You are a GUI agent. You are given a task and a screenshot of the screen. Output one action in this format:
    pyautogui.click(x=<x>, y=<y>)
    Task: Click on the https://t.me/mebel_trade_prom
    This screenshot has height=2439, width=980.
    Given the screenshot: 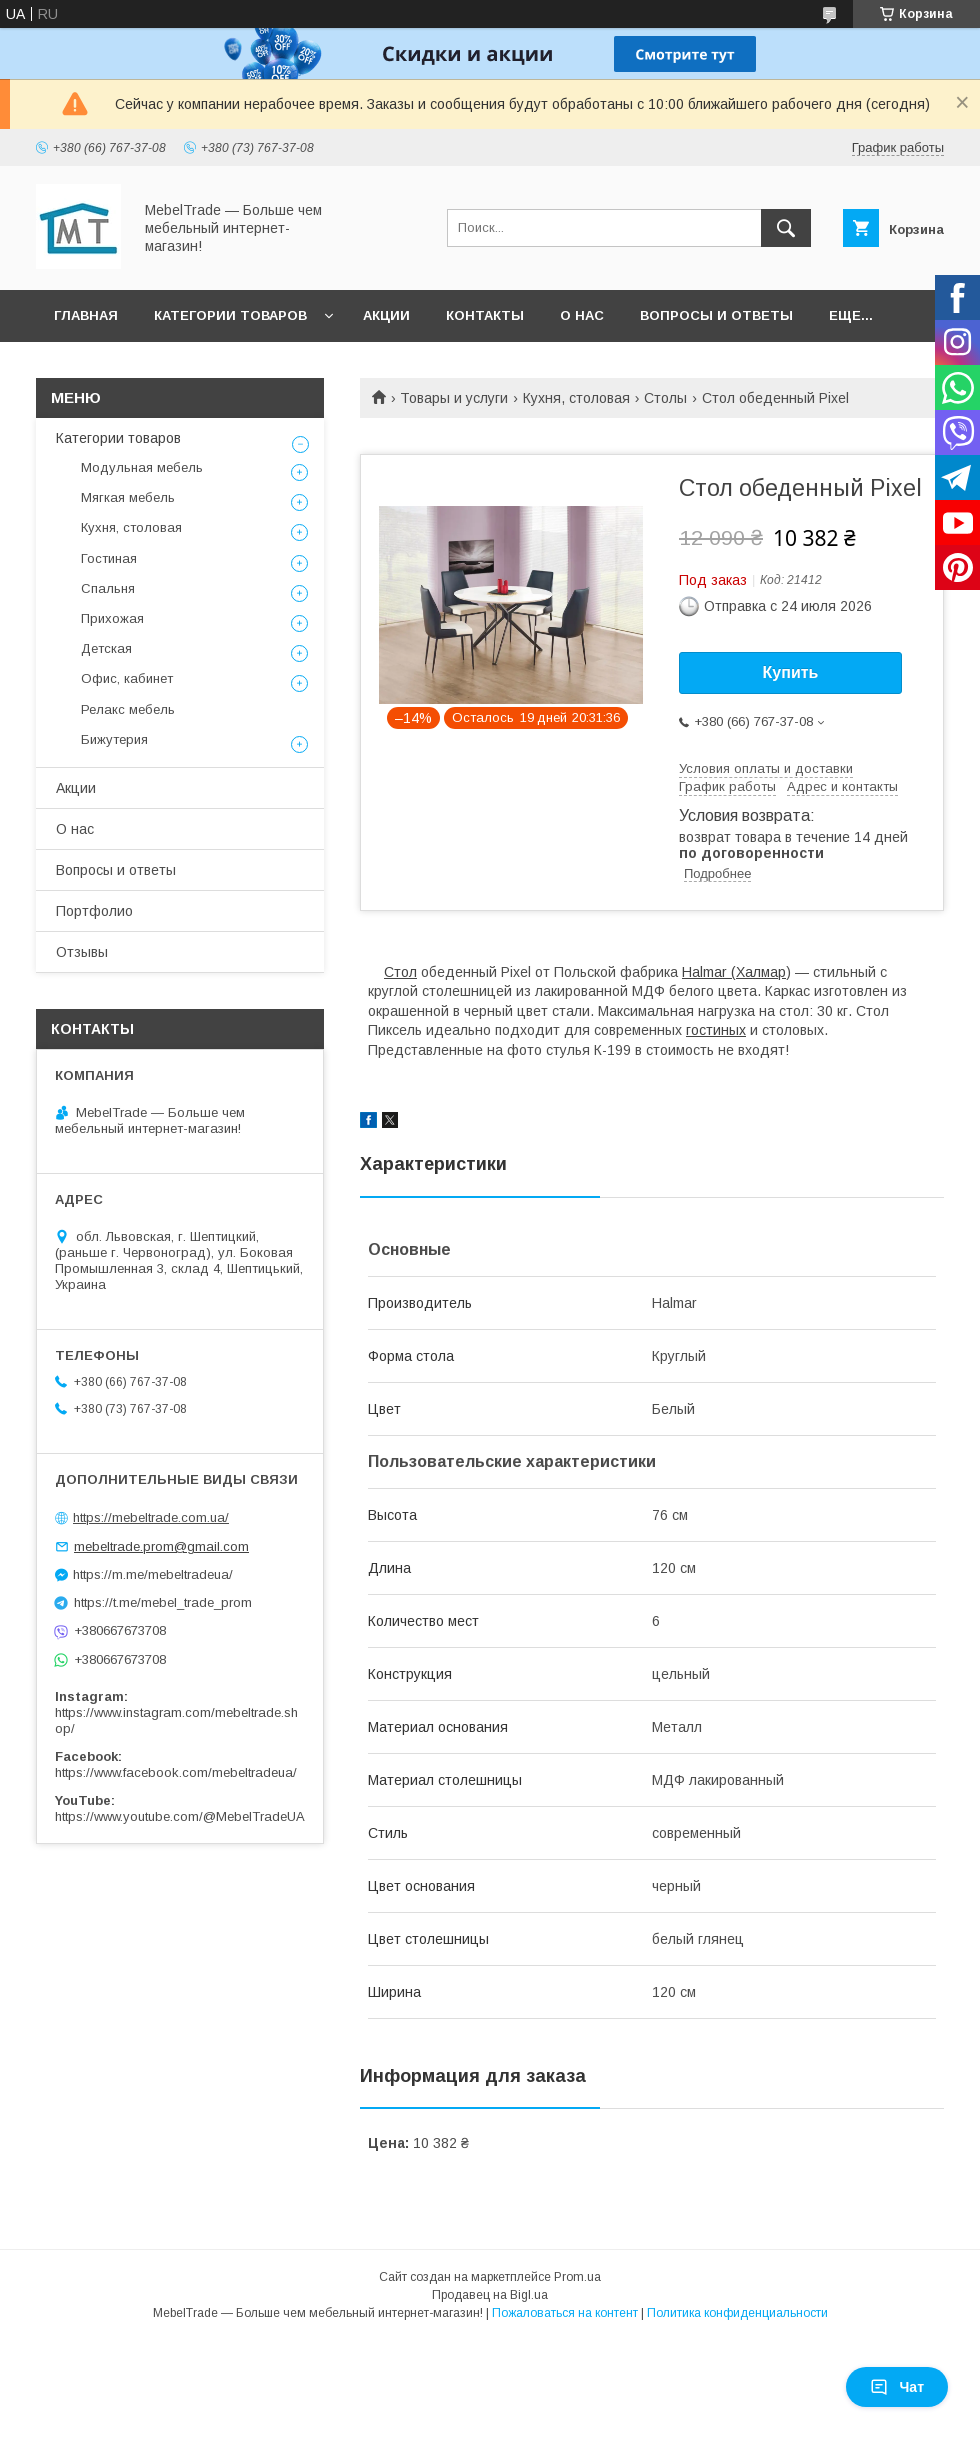 What is the action you would take?
    pyautogui.click(x=163, y=1602)
    